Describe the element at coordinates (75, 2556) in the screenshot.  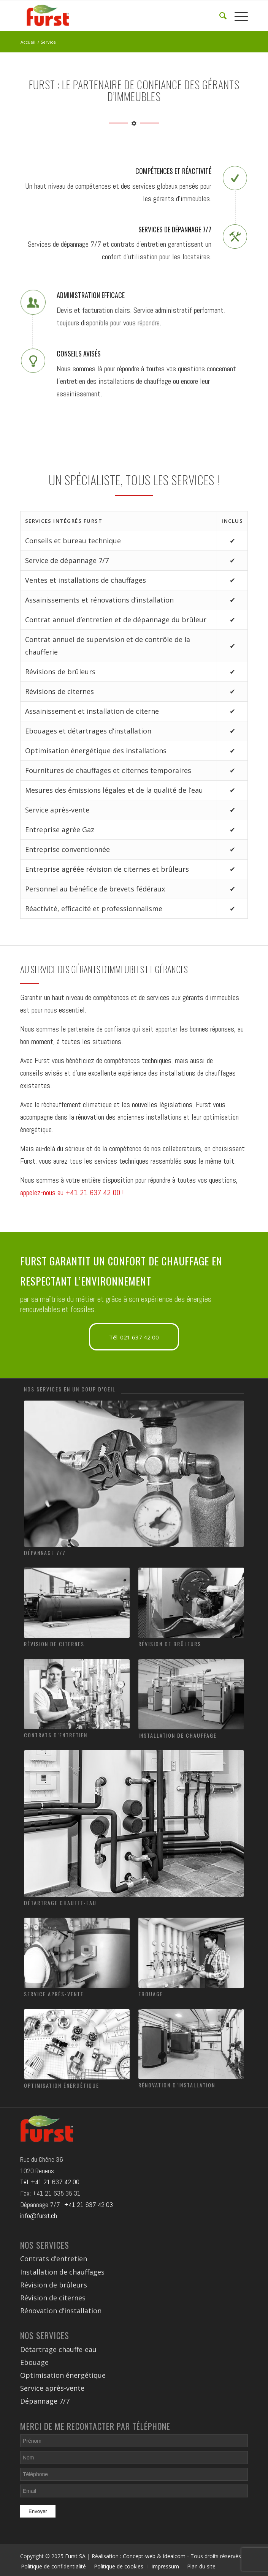
I see `Furst SA` at that location.